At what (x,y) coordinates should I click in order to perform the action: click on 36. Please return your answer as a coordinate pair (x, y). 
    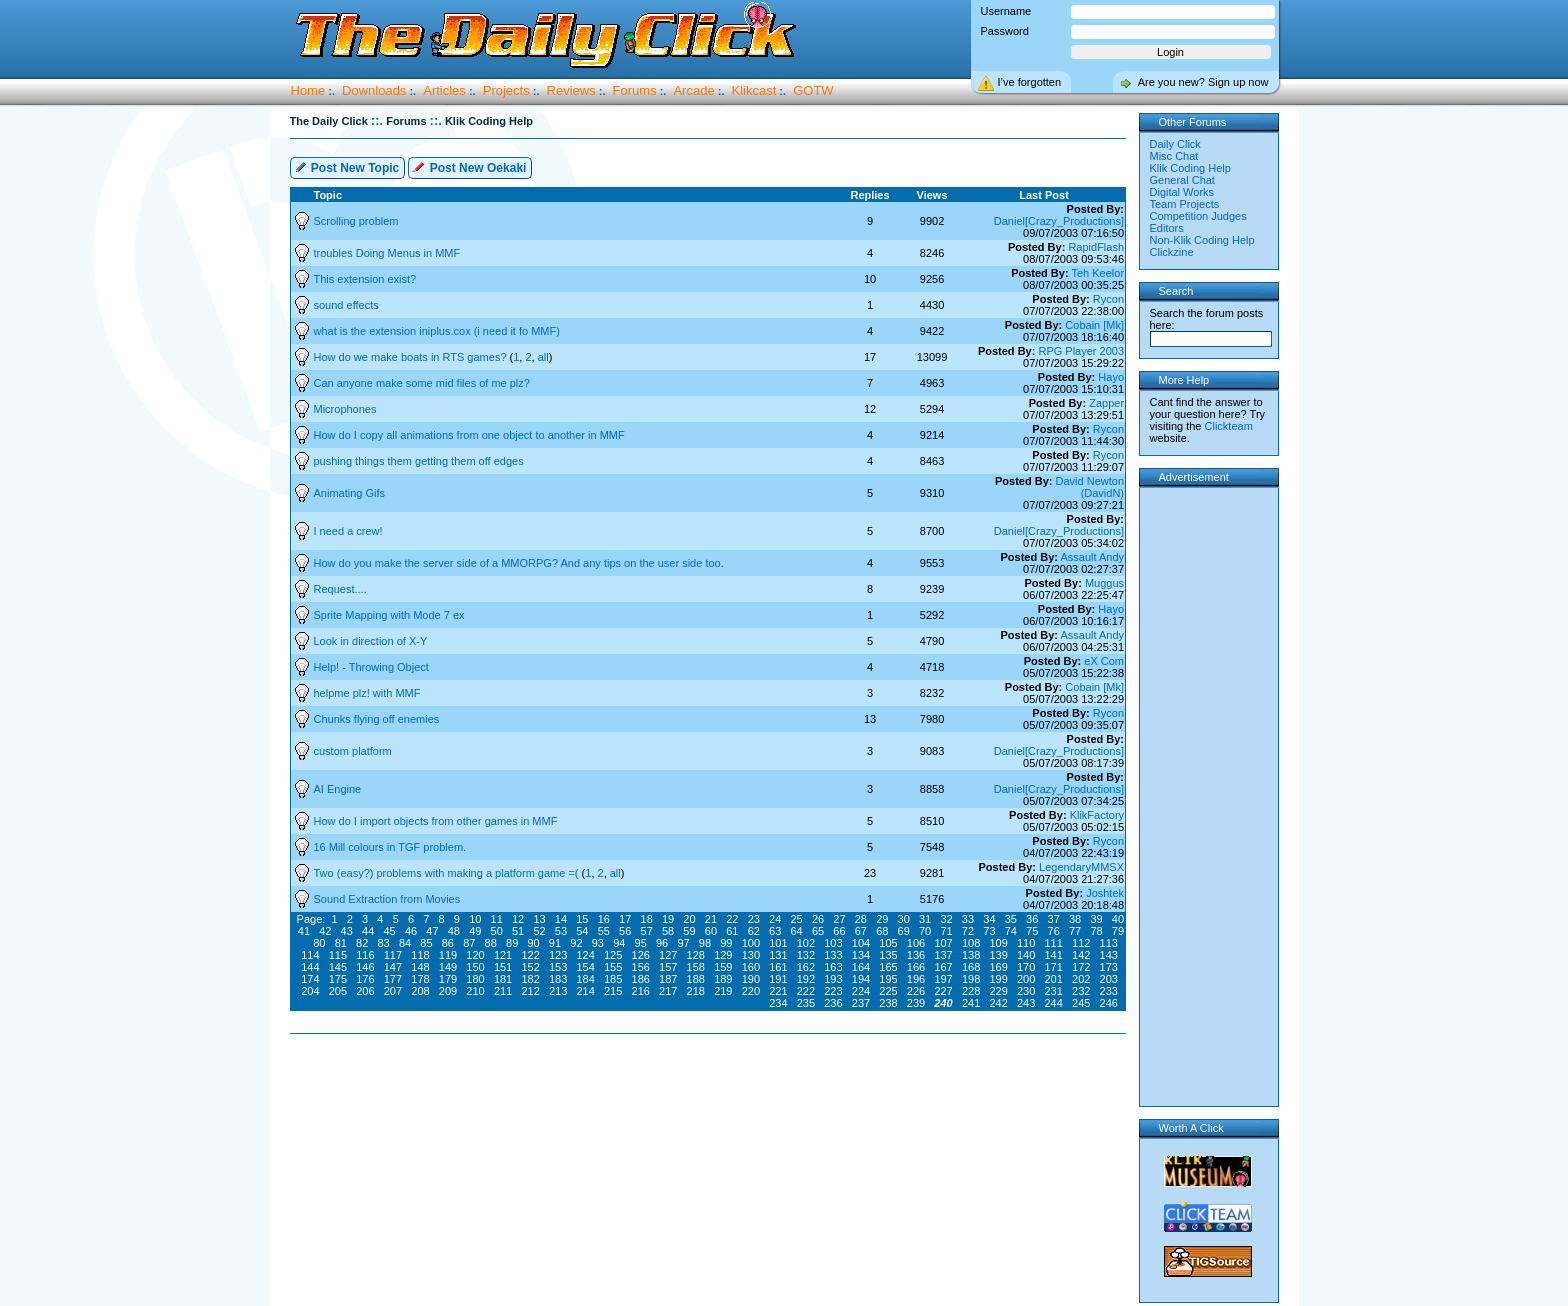
    Looking at the image, I should click on (1032, 919).